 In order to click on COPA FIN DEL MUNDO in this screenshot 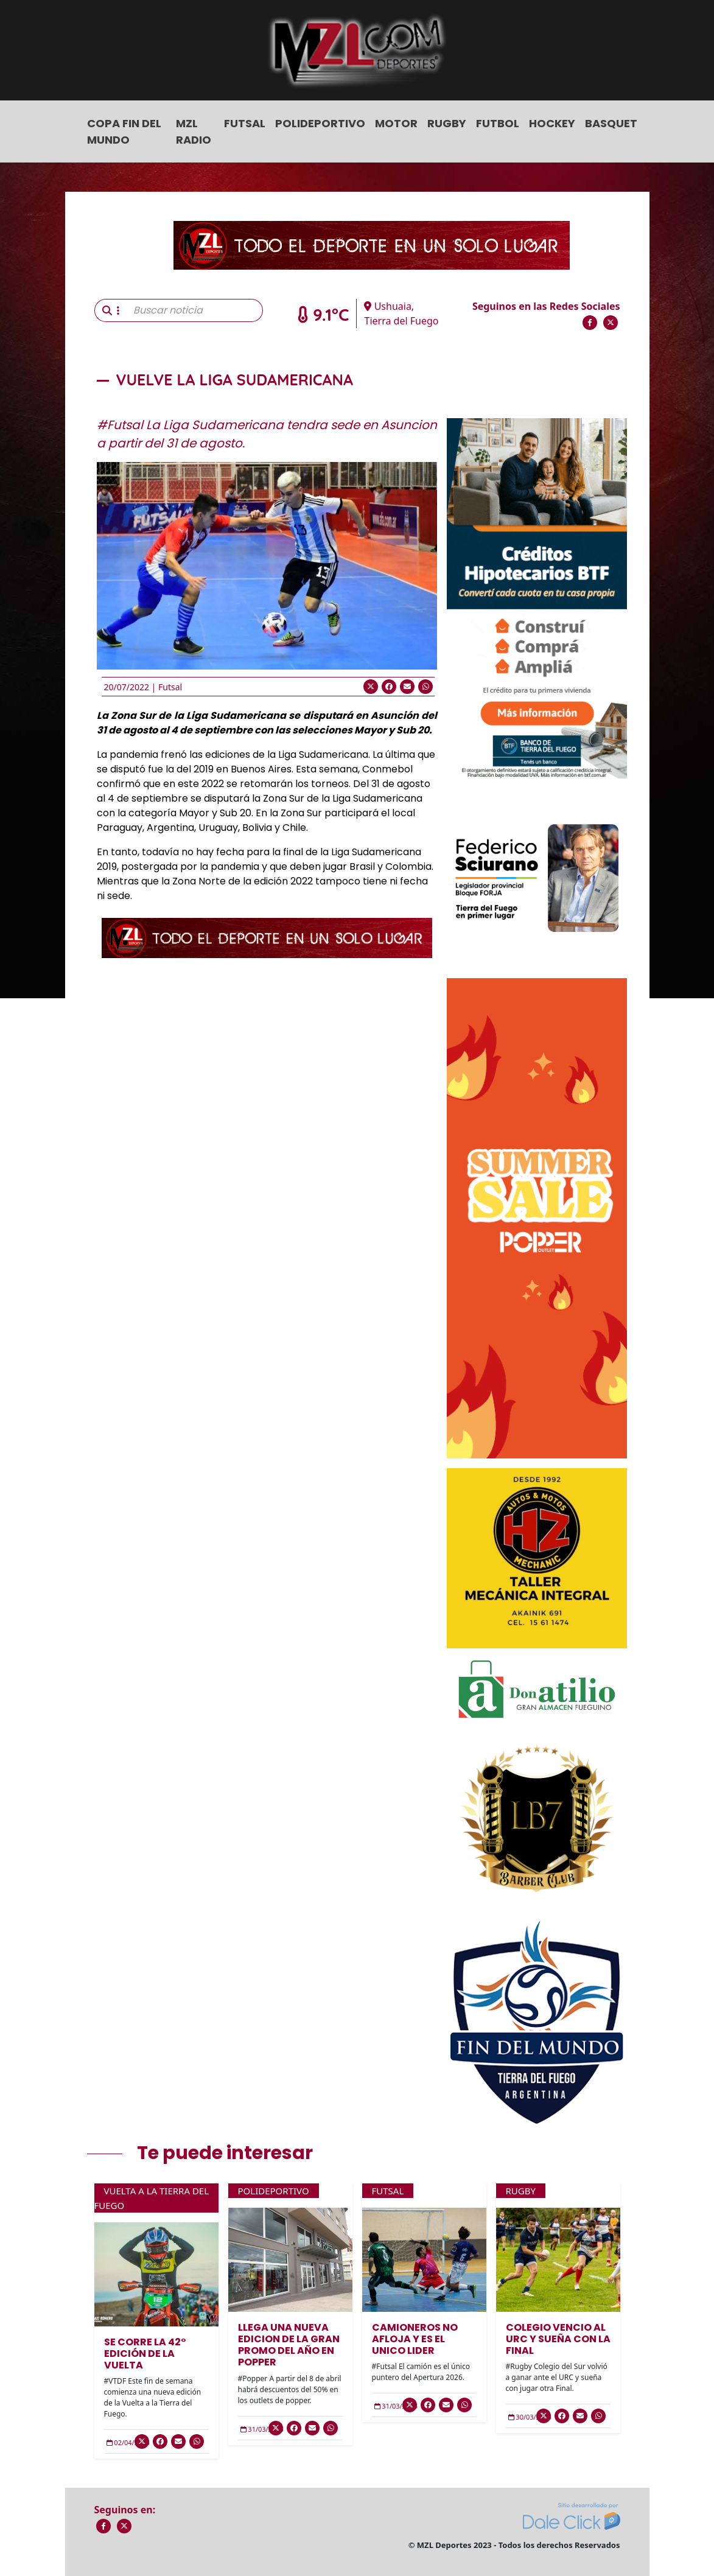, I will do `click(124, 131)`.